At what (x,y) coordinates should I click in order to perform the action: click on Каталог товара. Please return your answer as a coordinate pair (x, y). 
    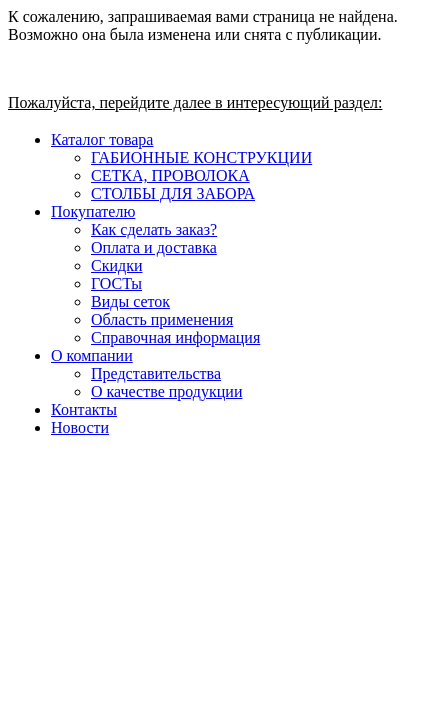
    Looking at the image, I should click on (102, 139).